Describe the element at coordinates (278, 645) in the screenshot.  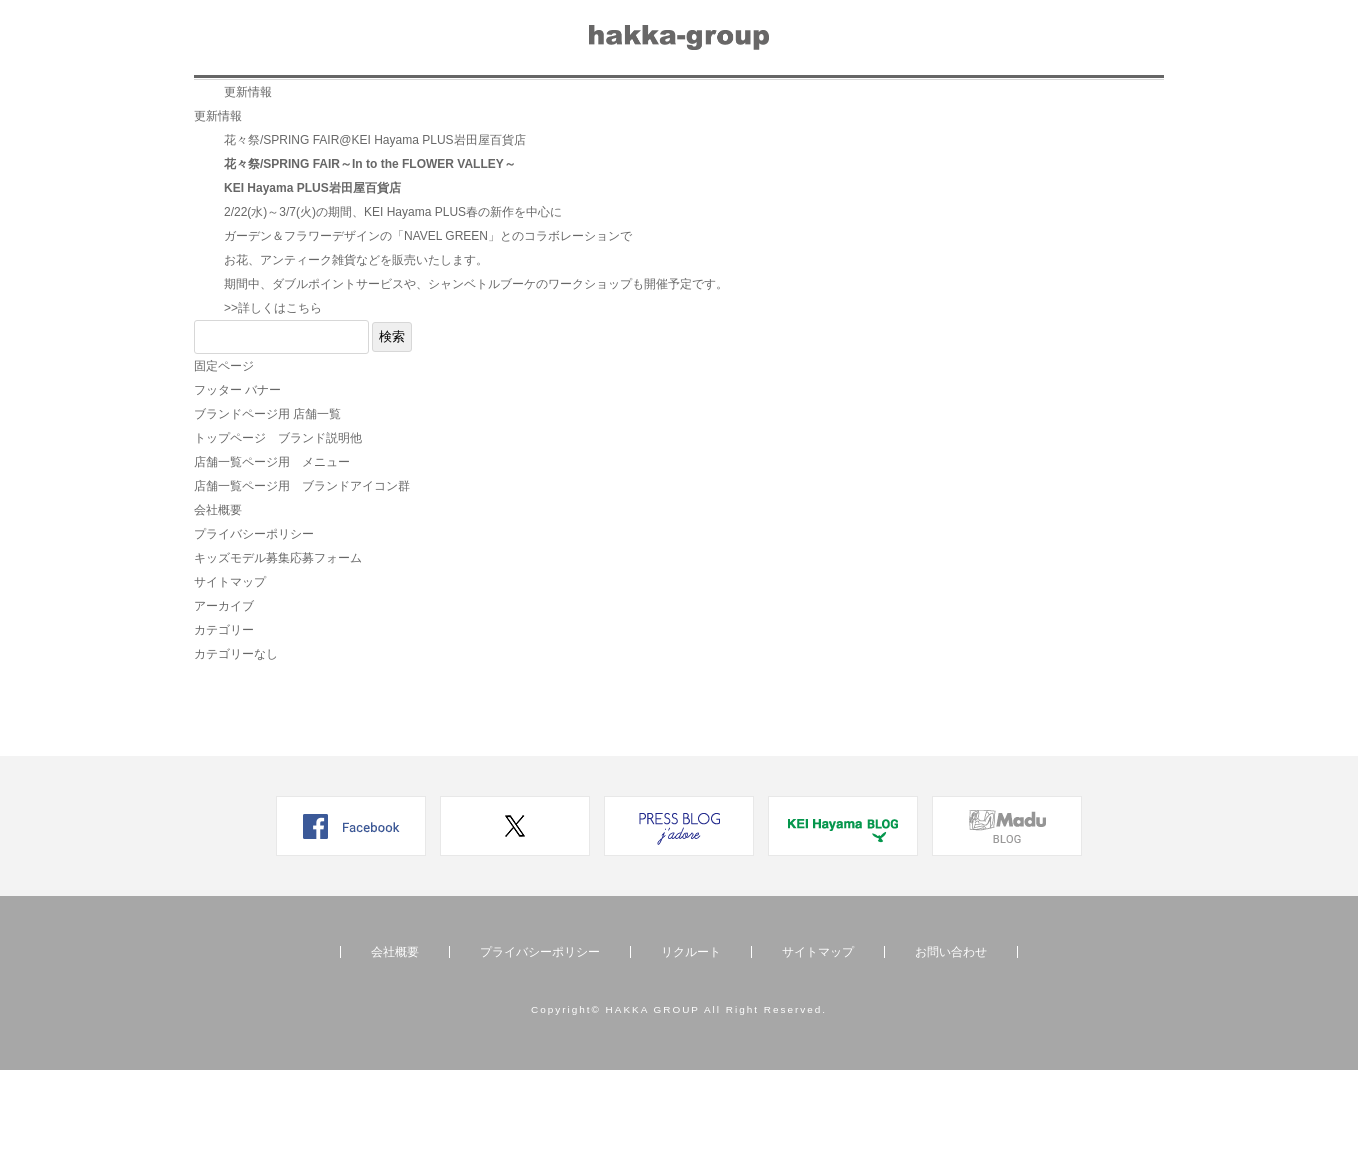
I see `キッズモデル募集応募フォーム` at that location.